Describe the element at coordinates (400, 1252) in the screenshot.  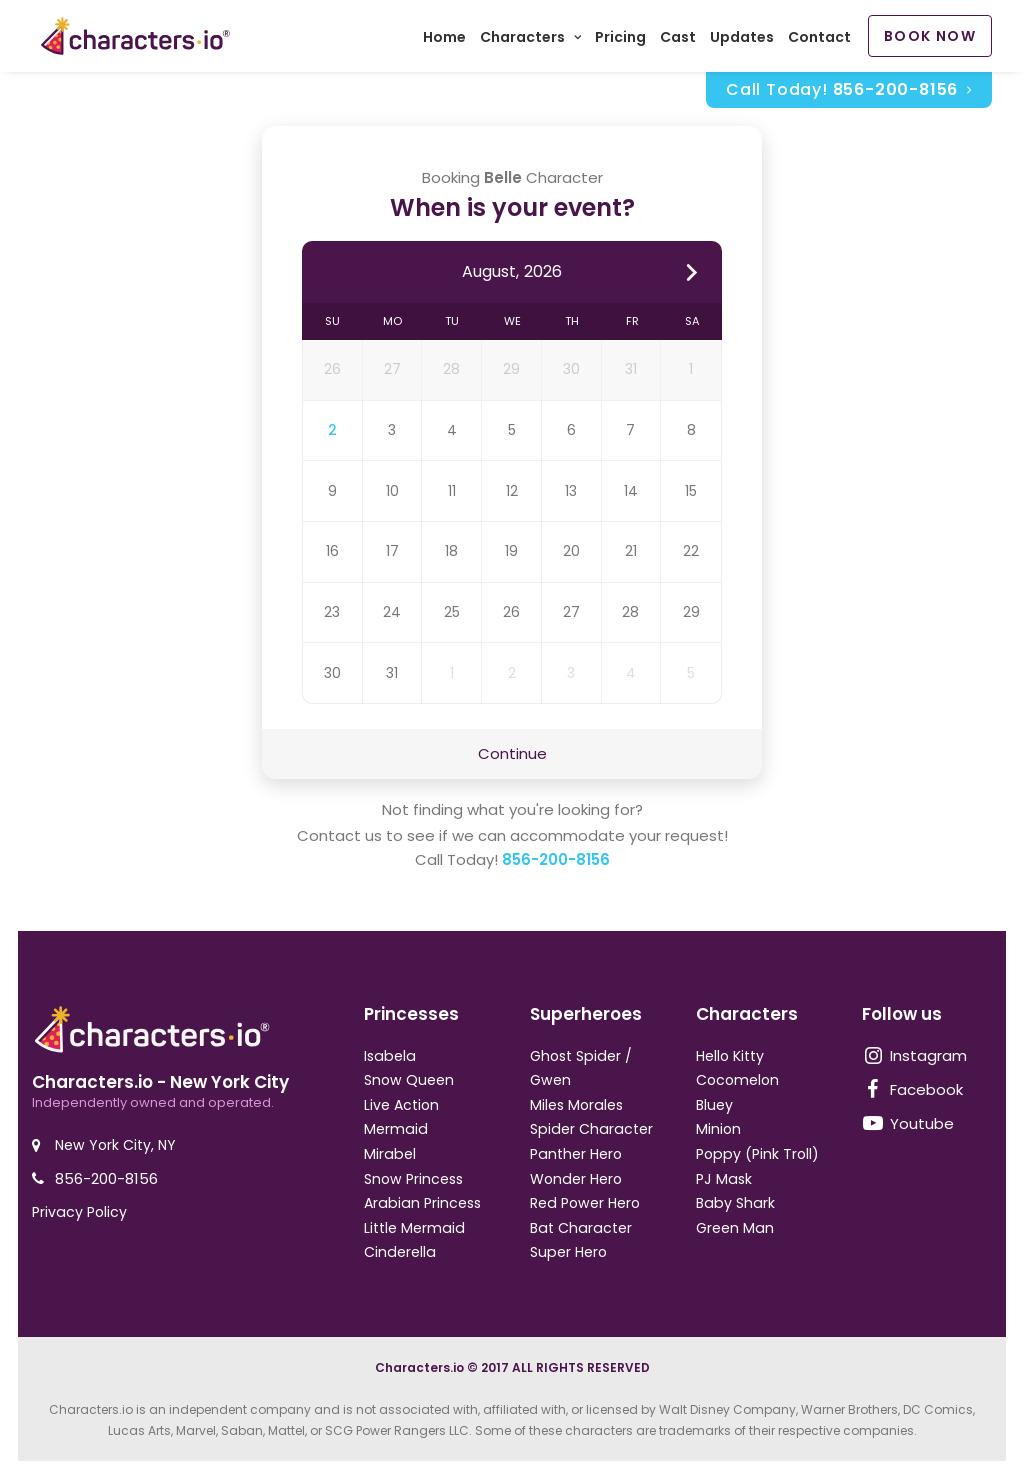
I see `Cinderella` at that location.